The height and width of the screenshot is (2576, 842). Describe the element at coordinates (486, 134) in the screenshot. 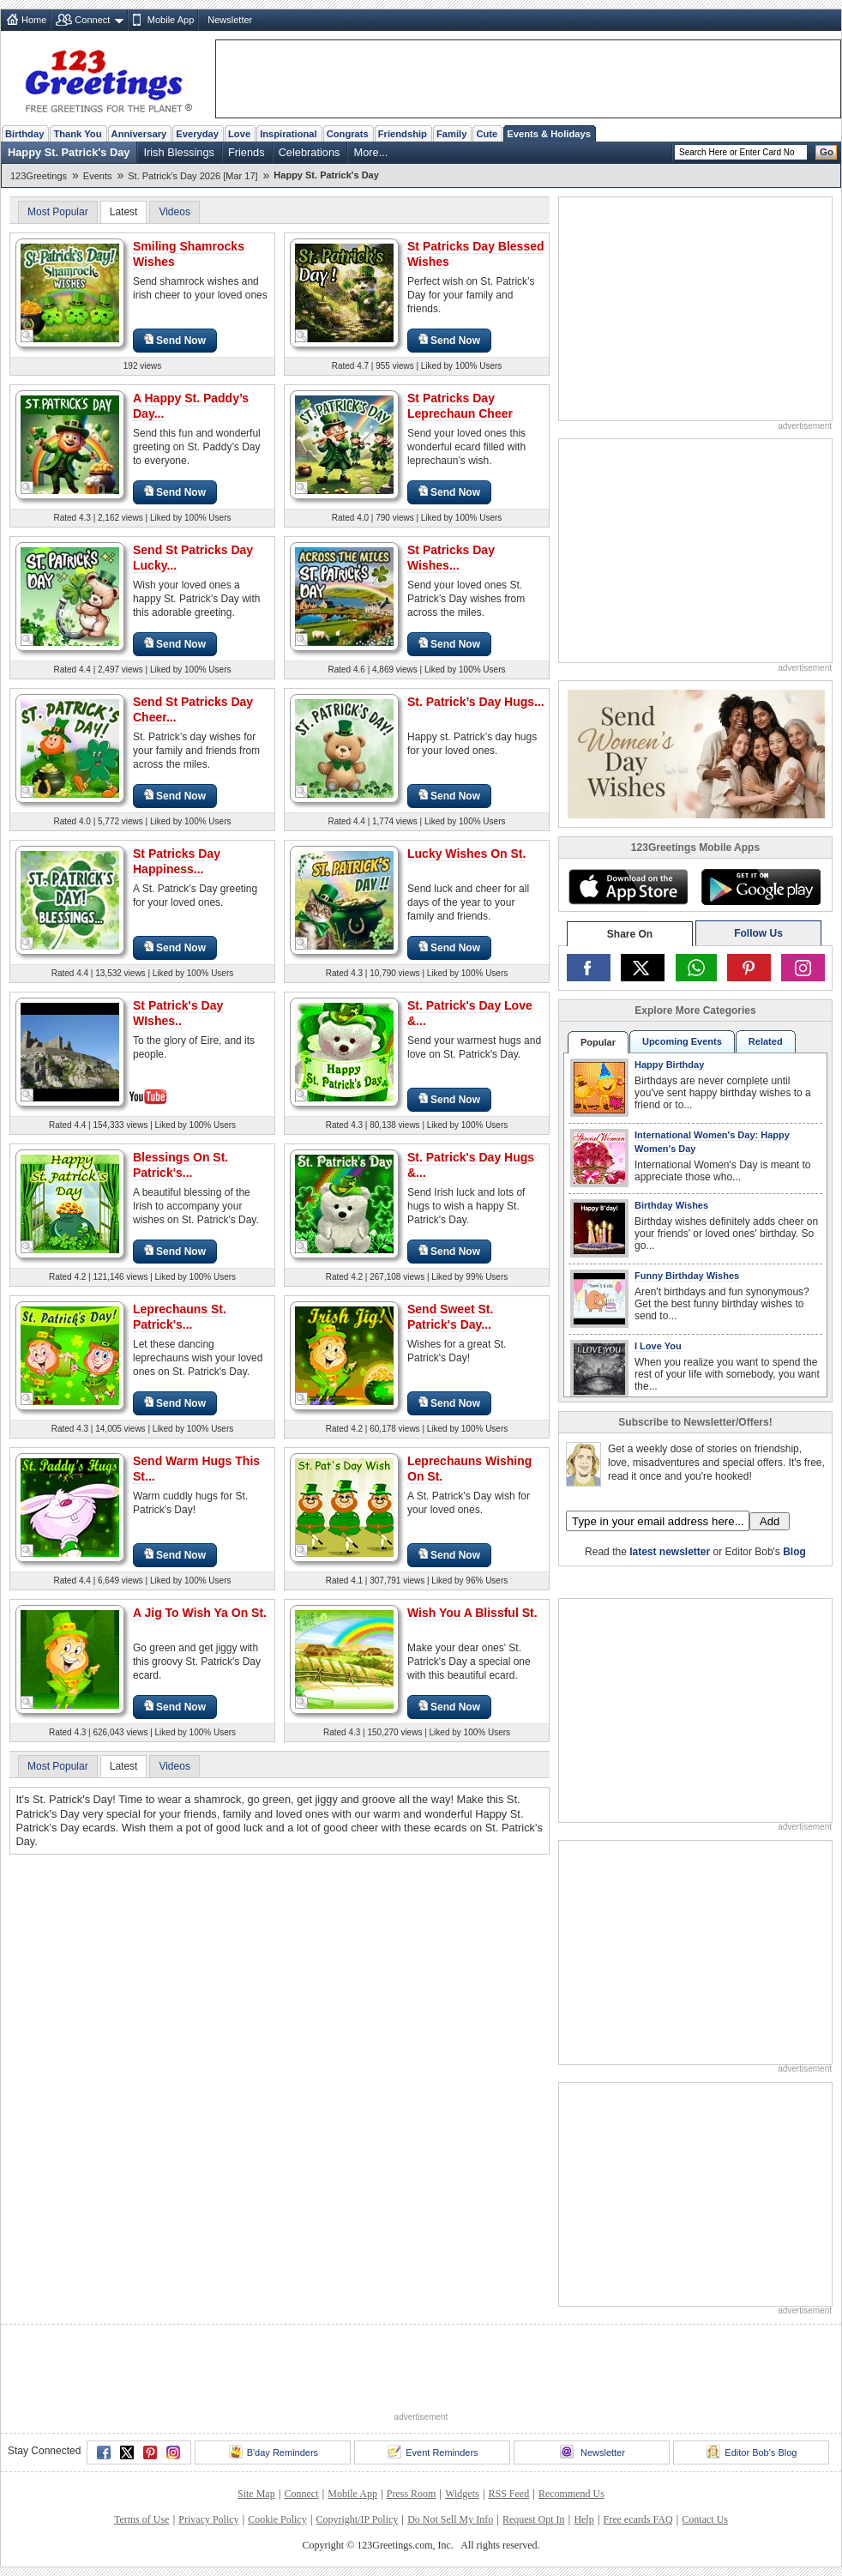

I see `Cute` at that location.